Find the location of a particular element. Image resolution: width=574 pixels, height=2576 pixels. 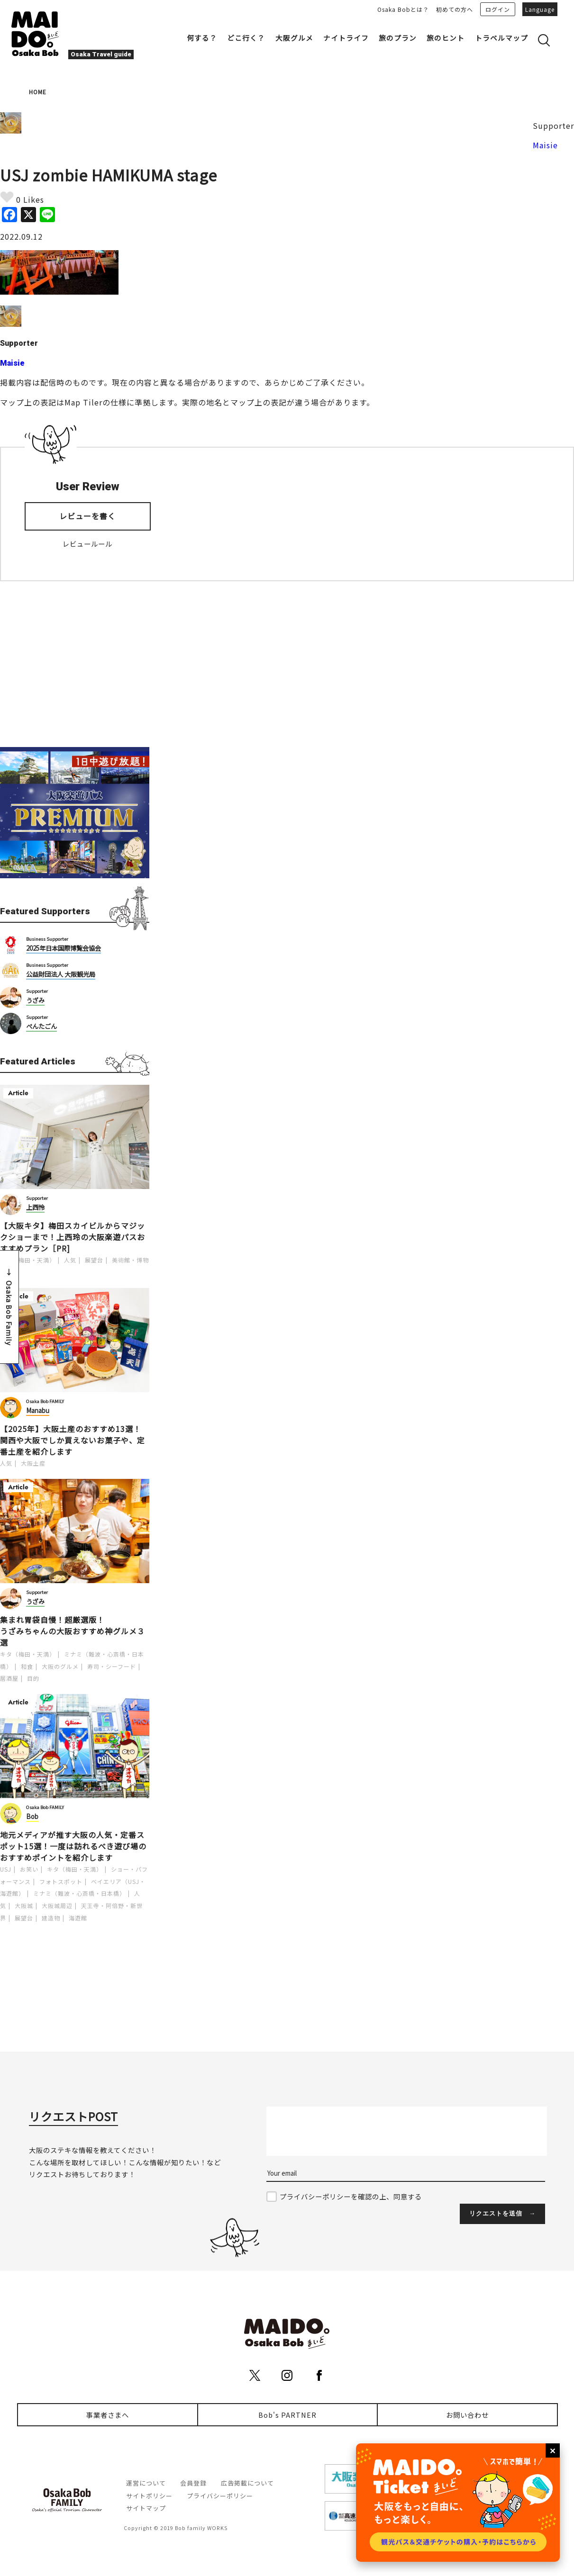

大阪城 is located at coordinates (24, 1905).